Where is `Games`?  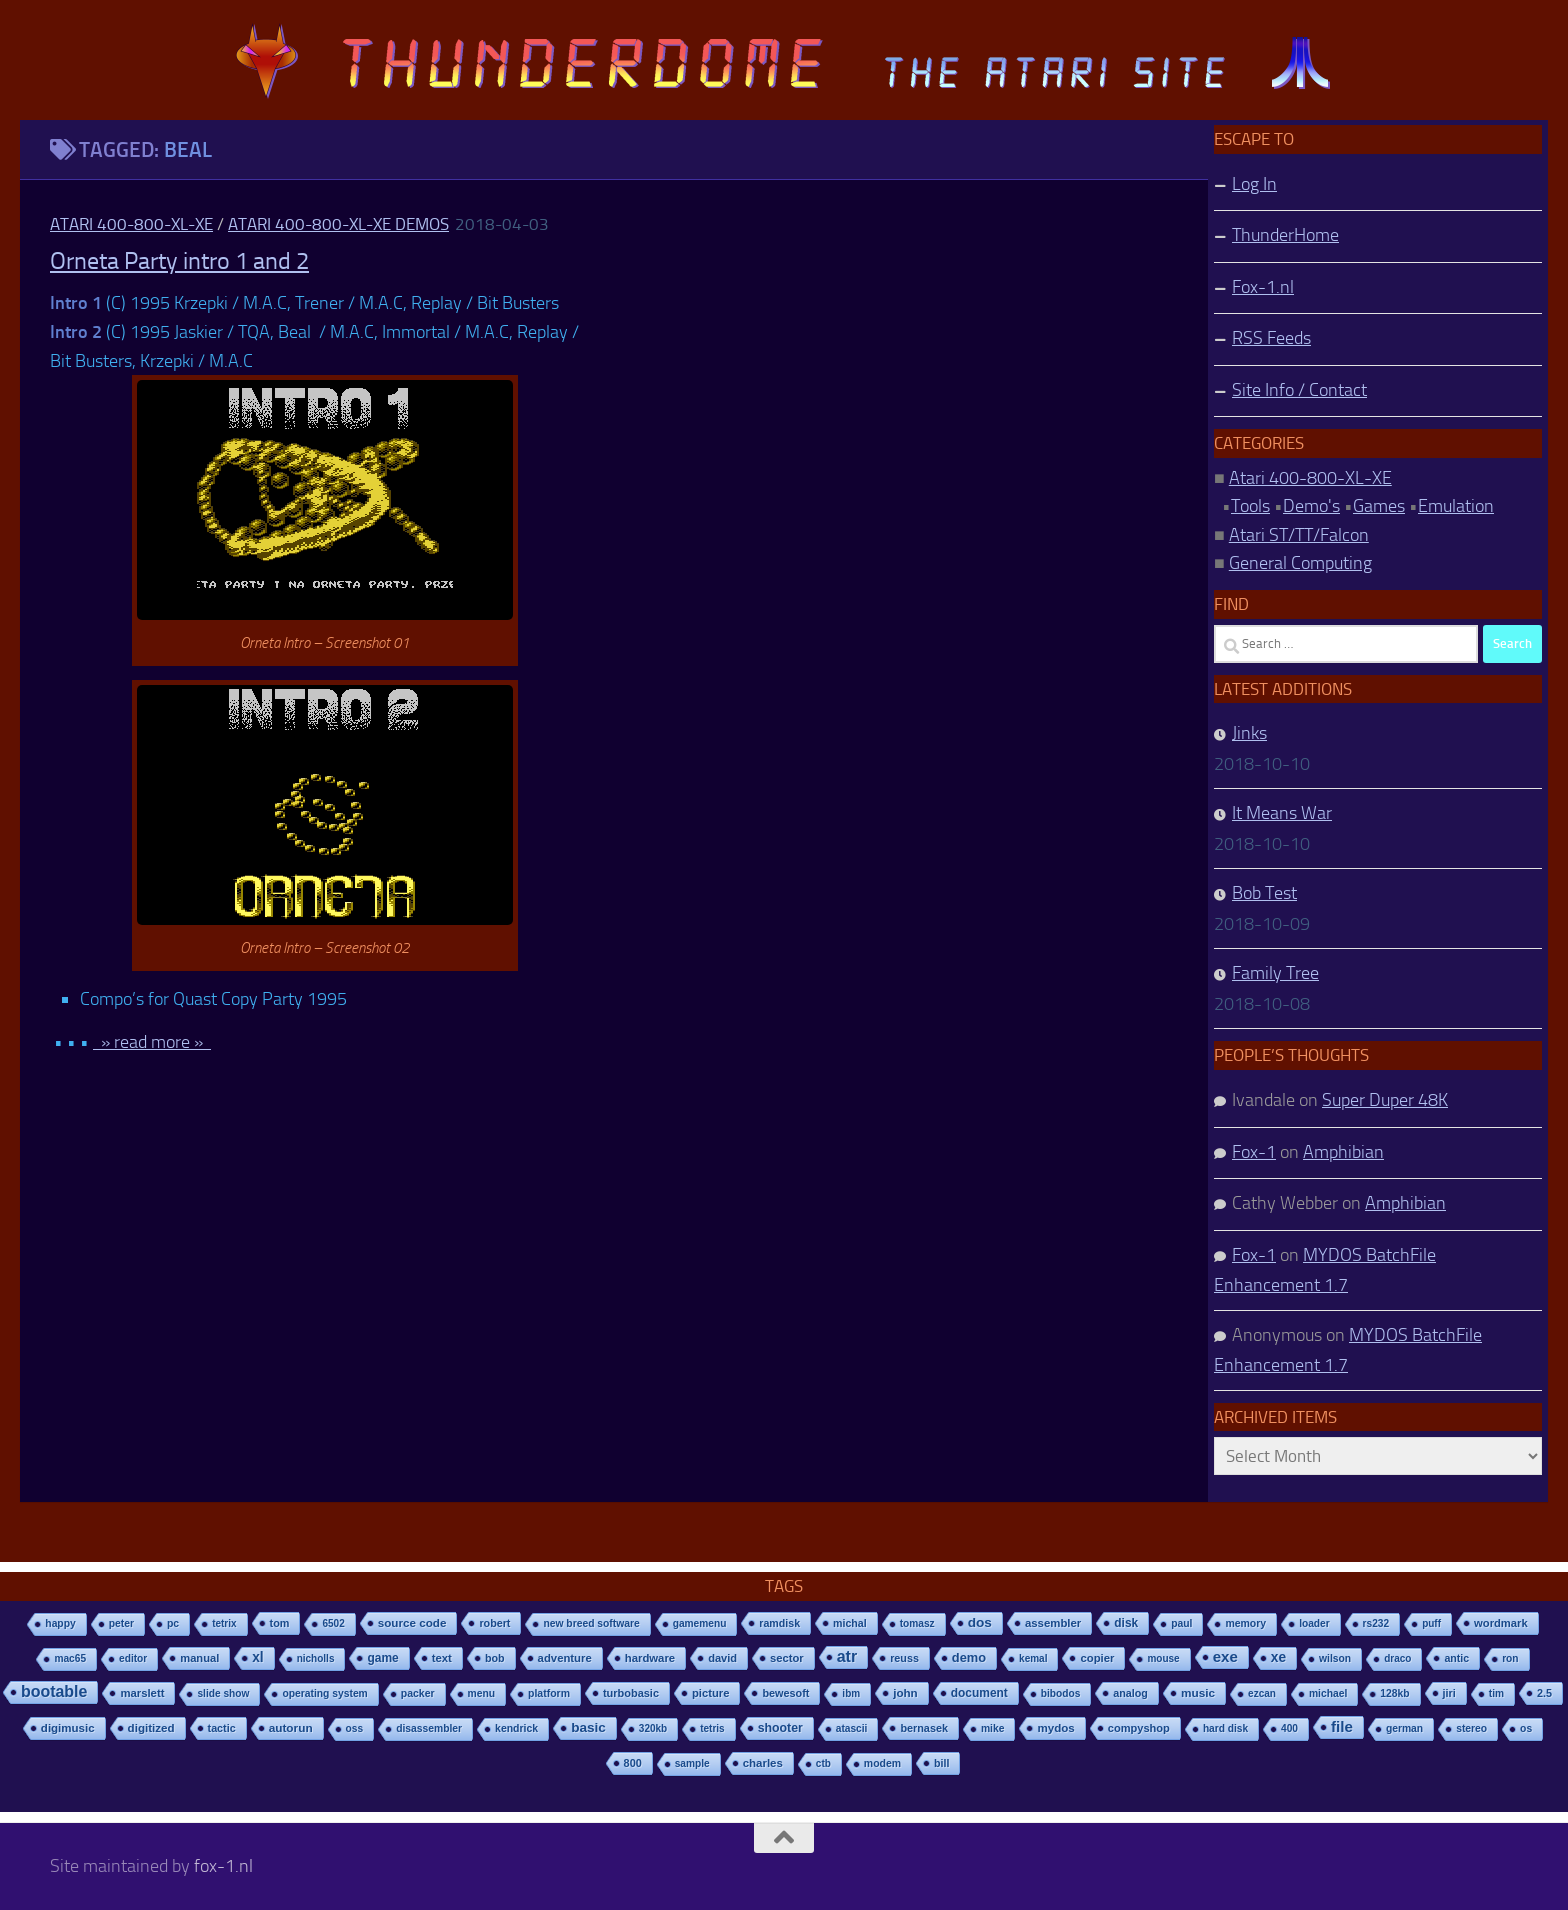 Games is located at coordinates (1379, 506).